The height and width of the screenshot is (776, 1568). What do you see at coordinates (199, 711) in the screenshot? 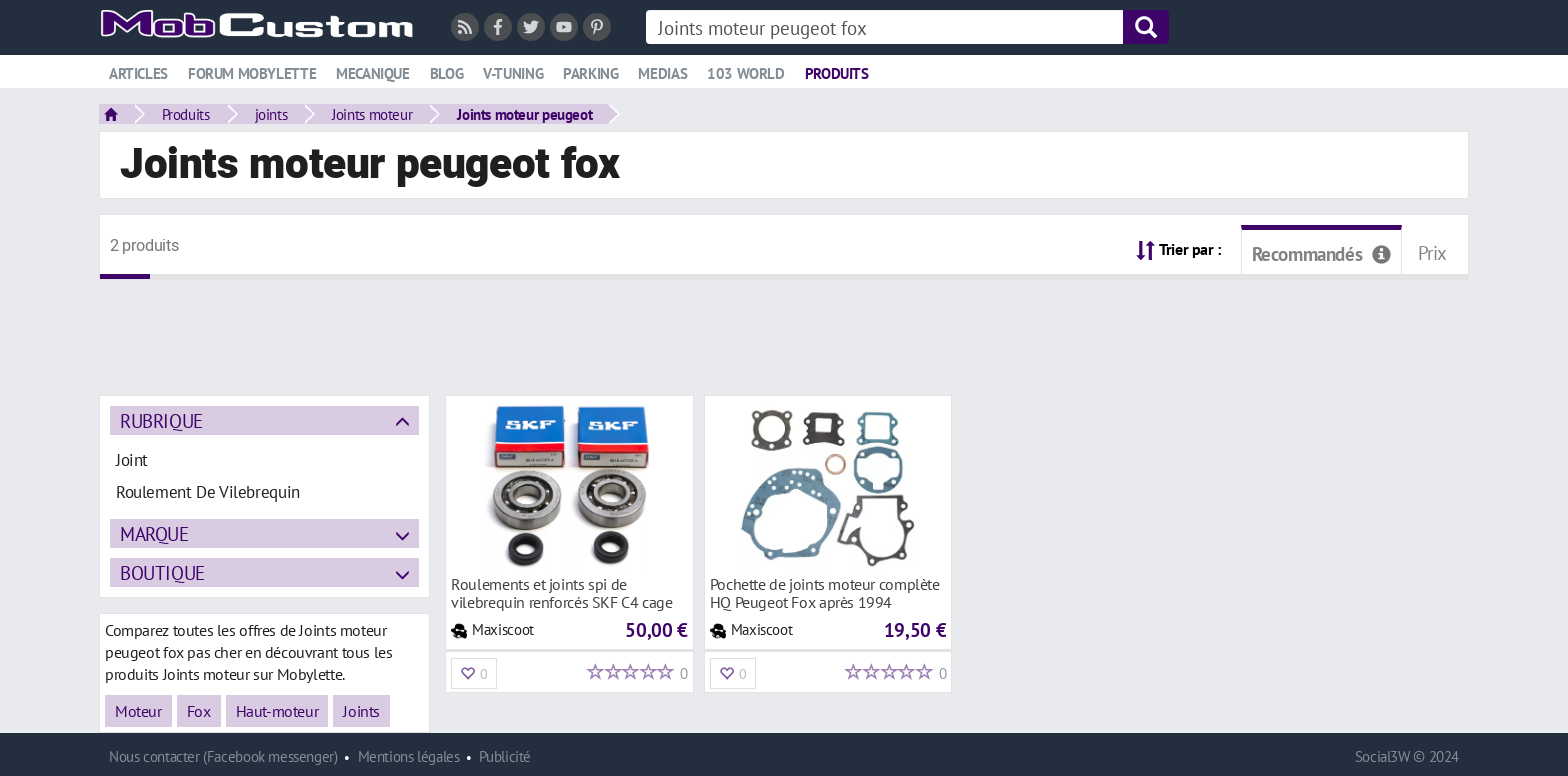
I see `Fox` at bounding box center [199, 711].